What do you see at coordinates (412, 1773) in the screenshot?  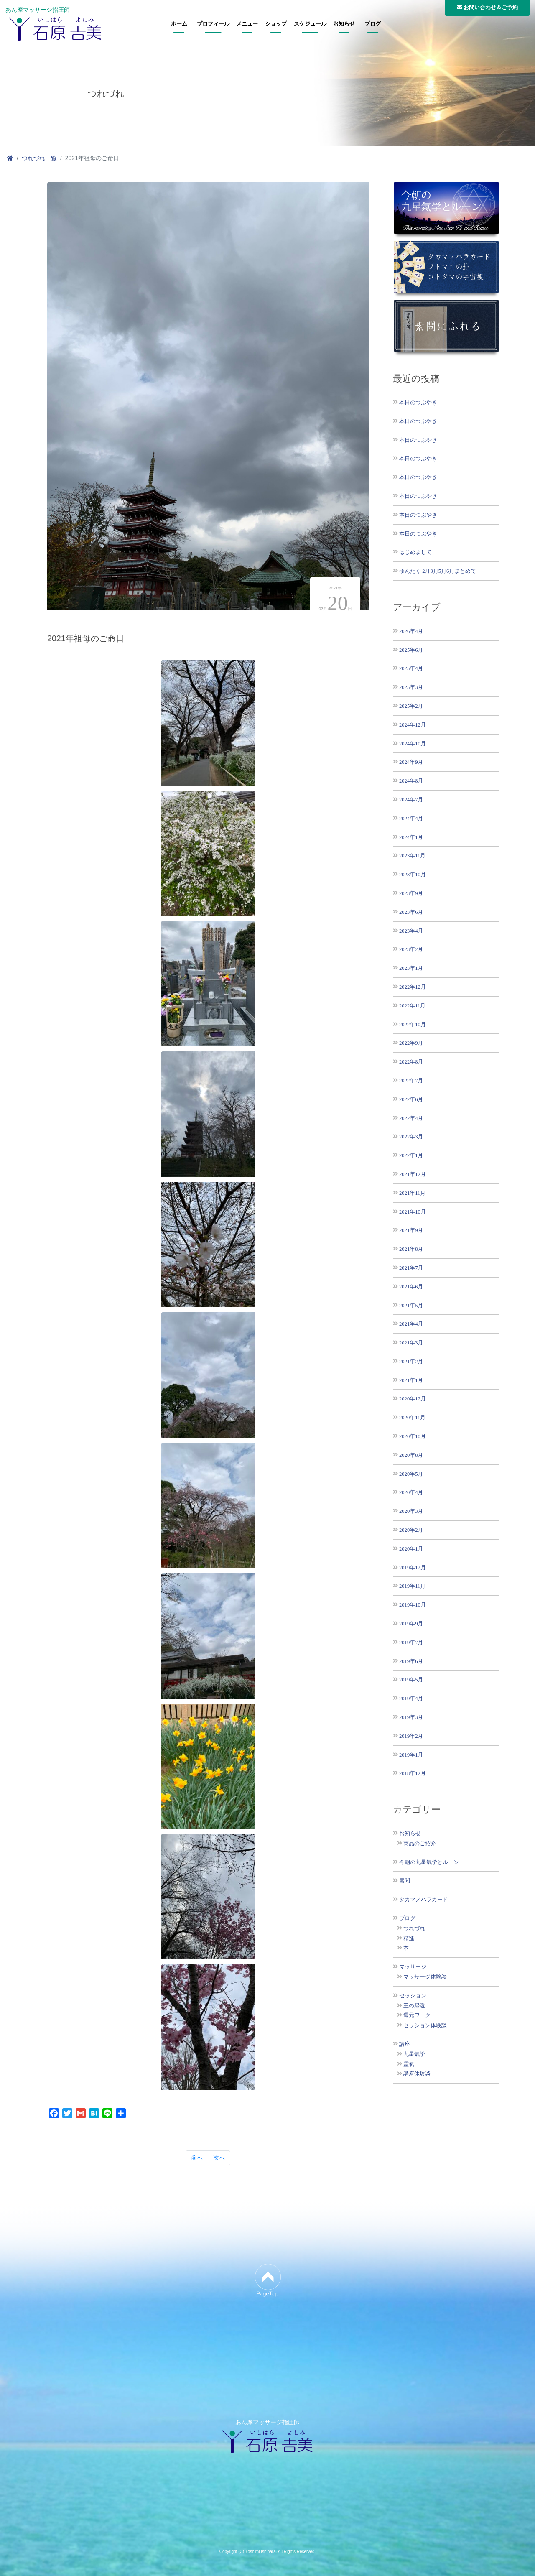 I see `2018年12月` at bounding box center [412, 1773].